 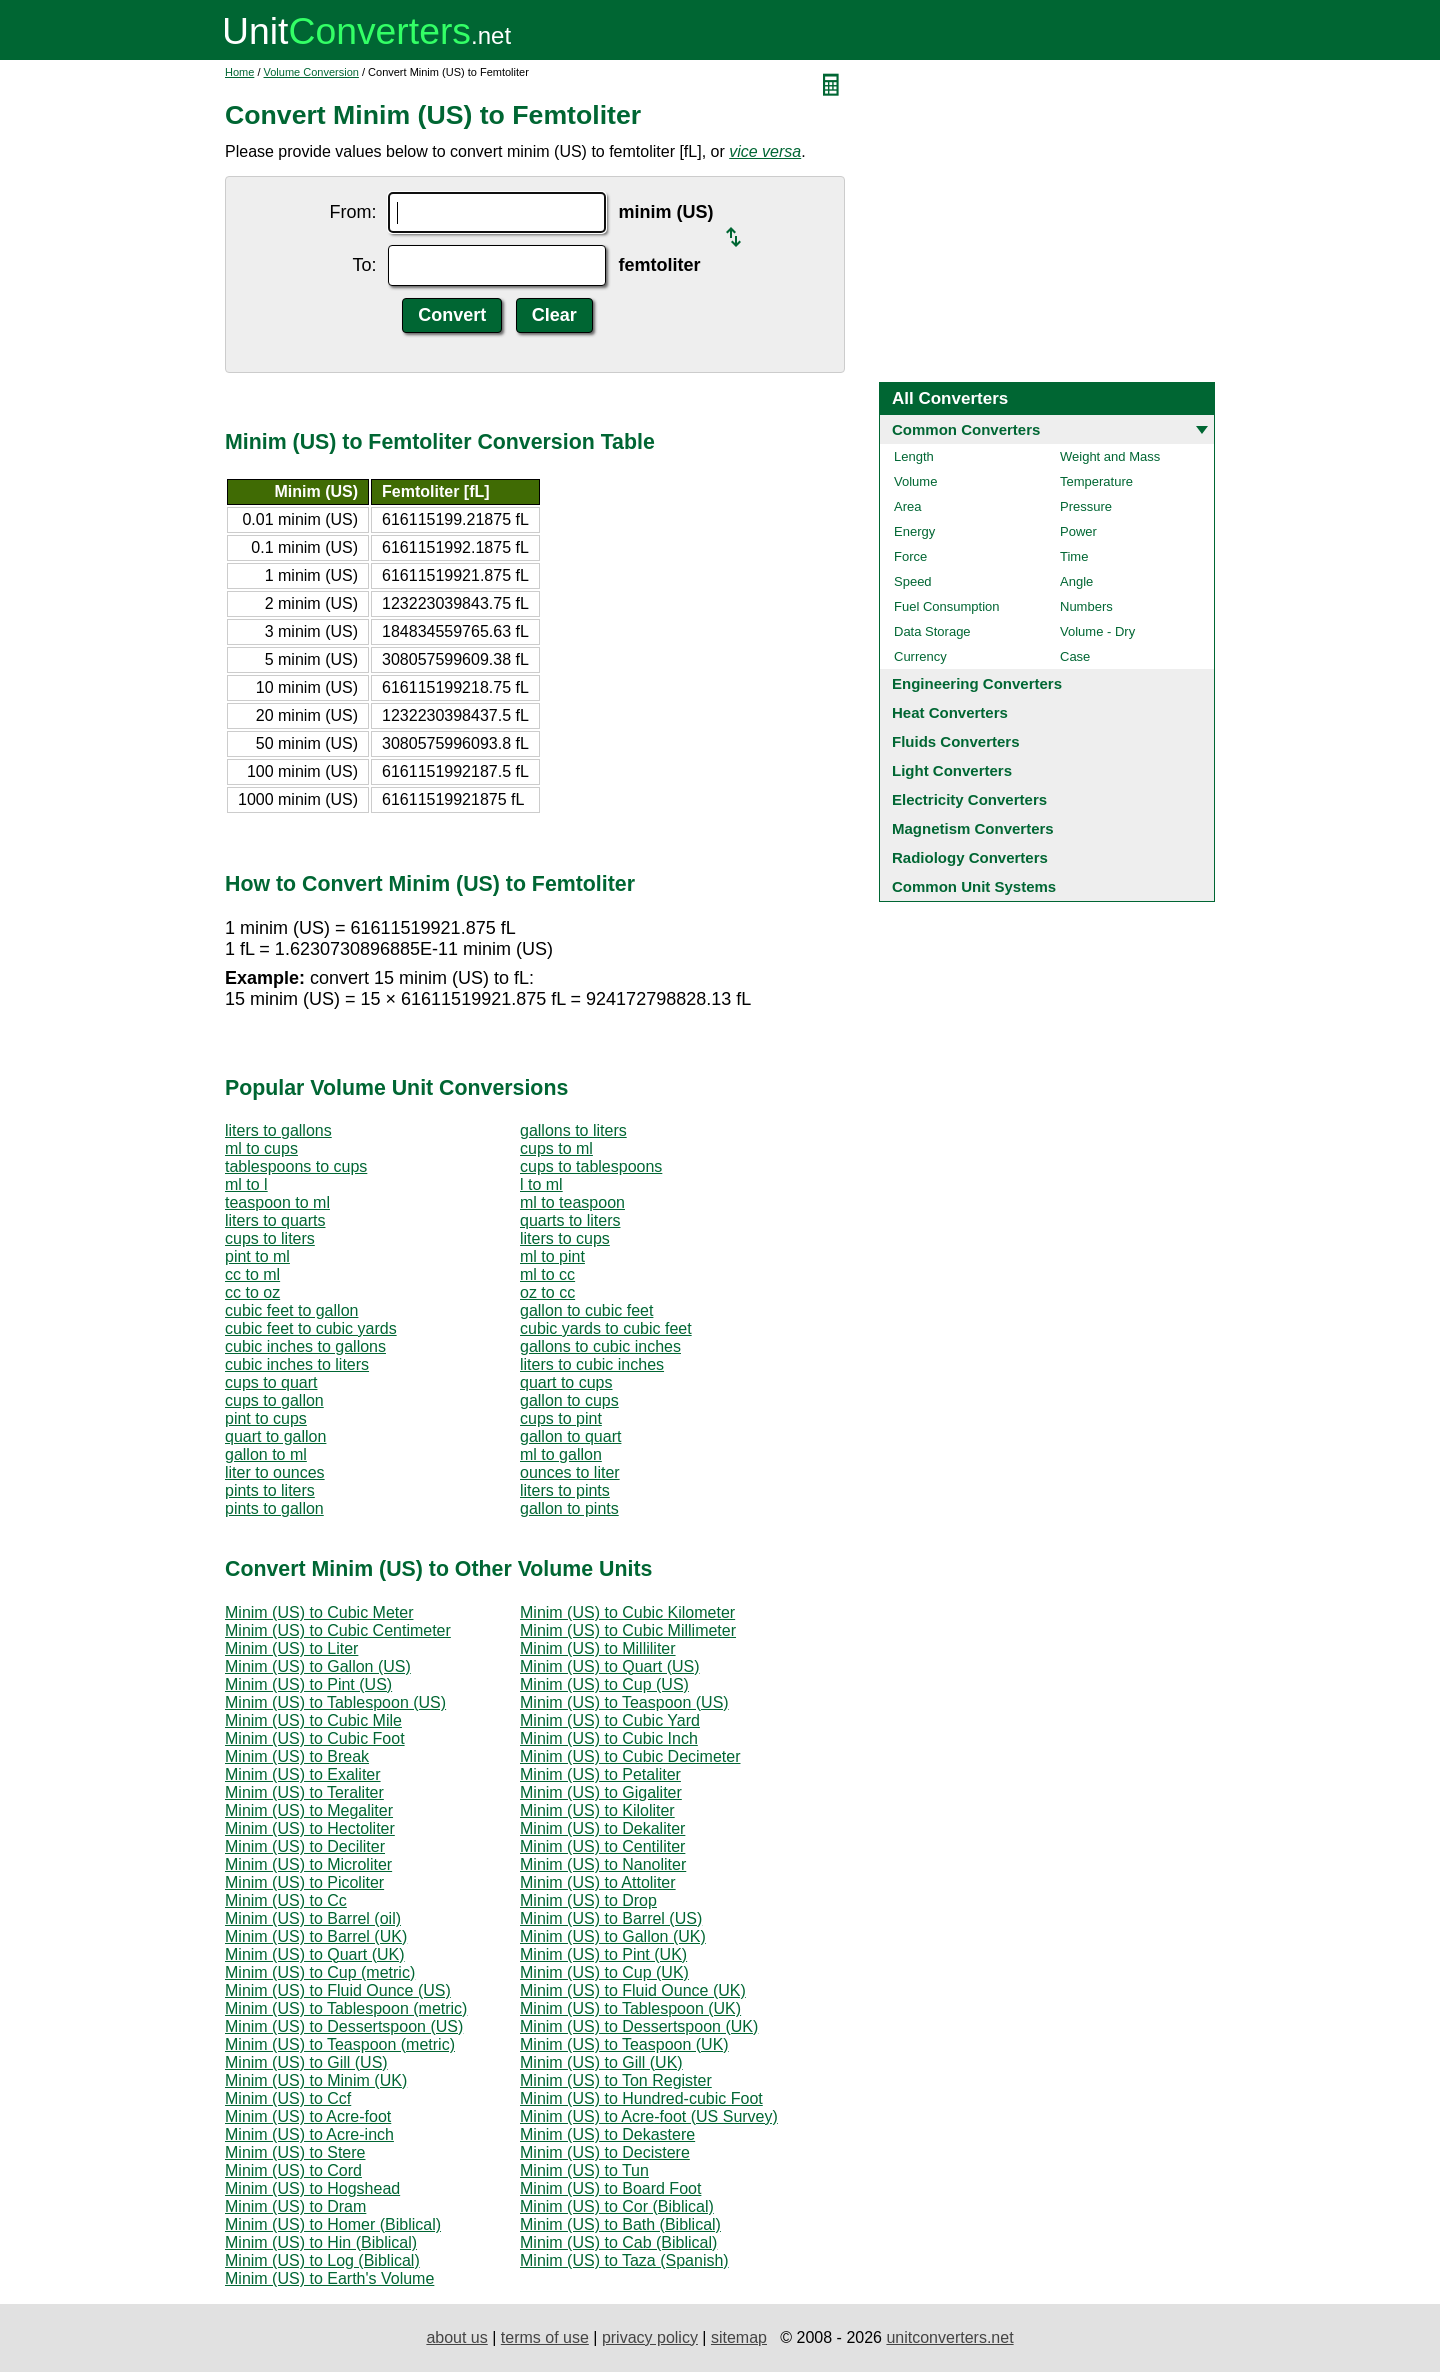 What do you see at coordinates (910, 556) in the screenshot?
I see `Force` at bounding box center [910, 556].